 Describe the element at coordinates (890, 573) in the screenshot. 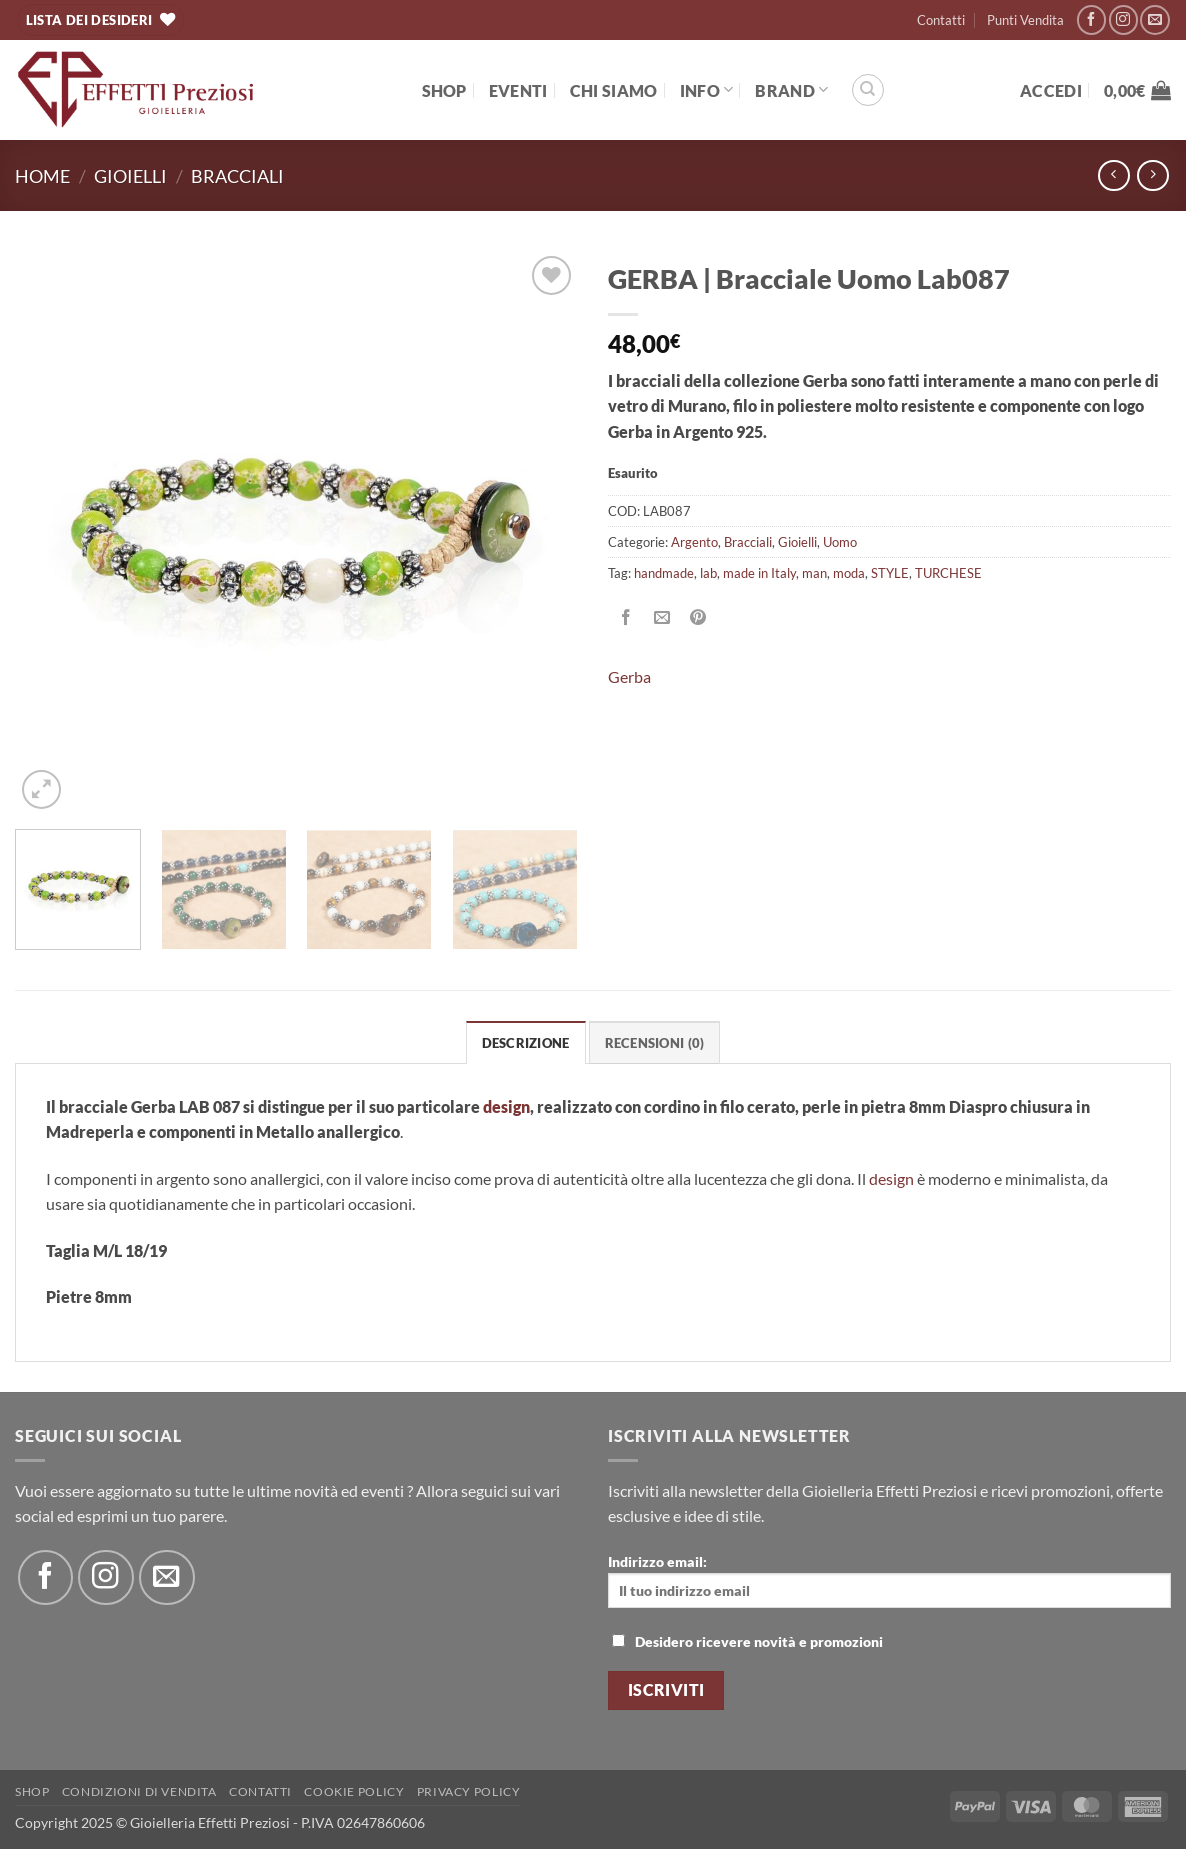

I see `STYLE` at that location.